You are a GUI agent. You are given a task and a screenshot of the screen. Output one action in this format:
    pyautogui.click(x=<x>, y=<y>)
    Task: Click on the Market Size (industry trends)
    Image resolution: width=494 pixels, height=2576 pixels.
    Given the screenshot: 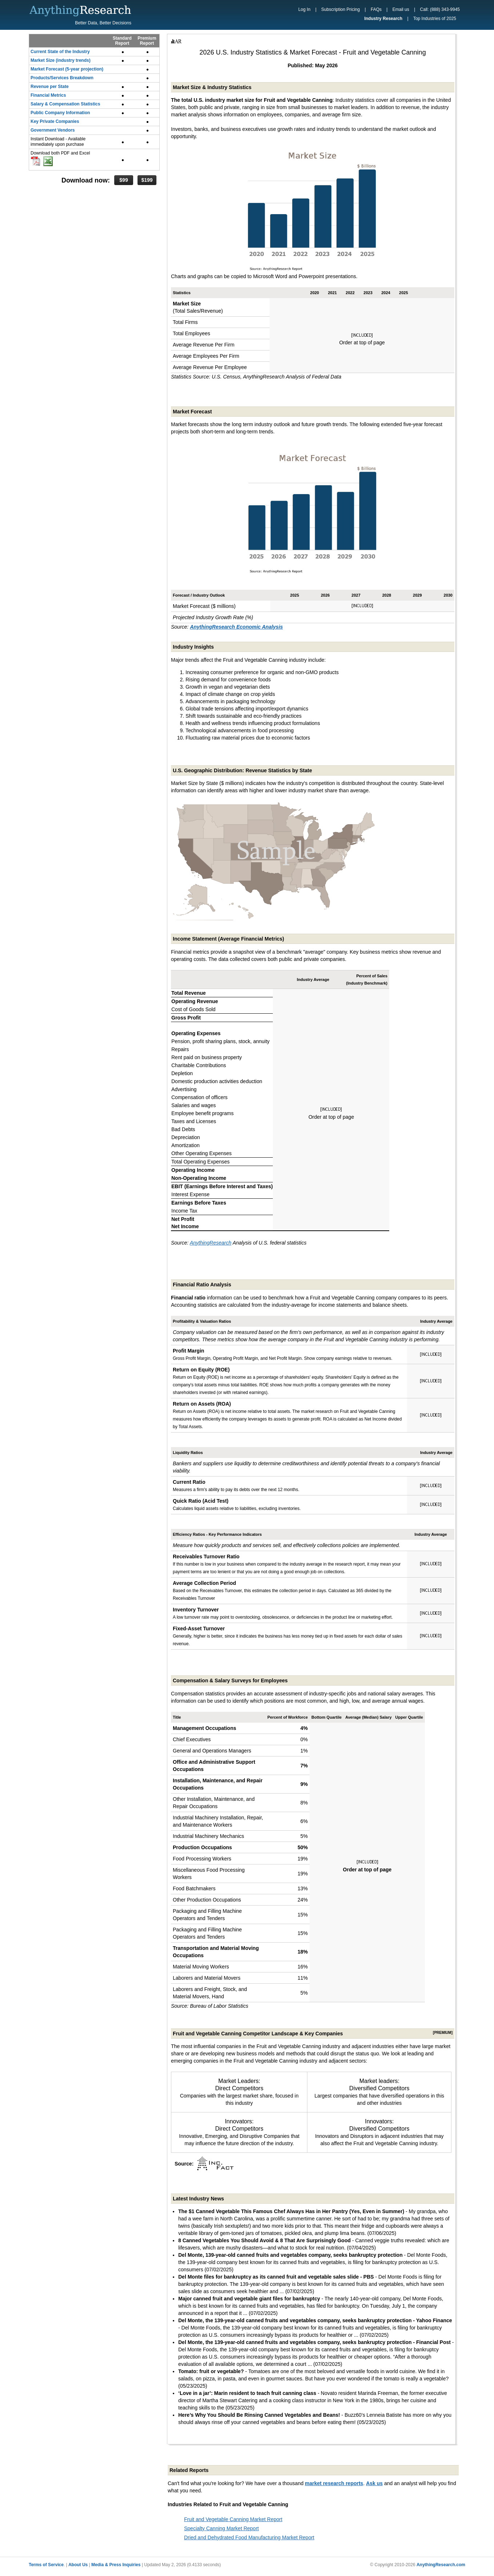 What is the action you would take?
    pyautogui.click(x=61, y=60)
    